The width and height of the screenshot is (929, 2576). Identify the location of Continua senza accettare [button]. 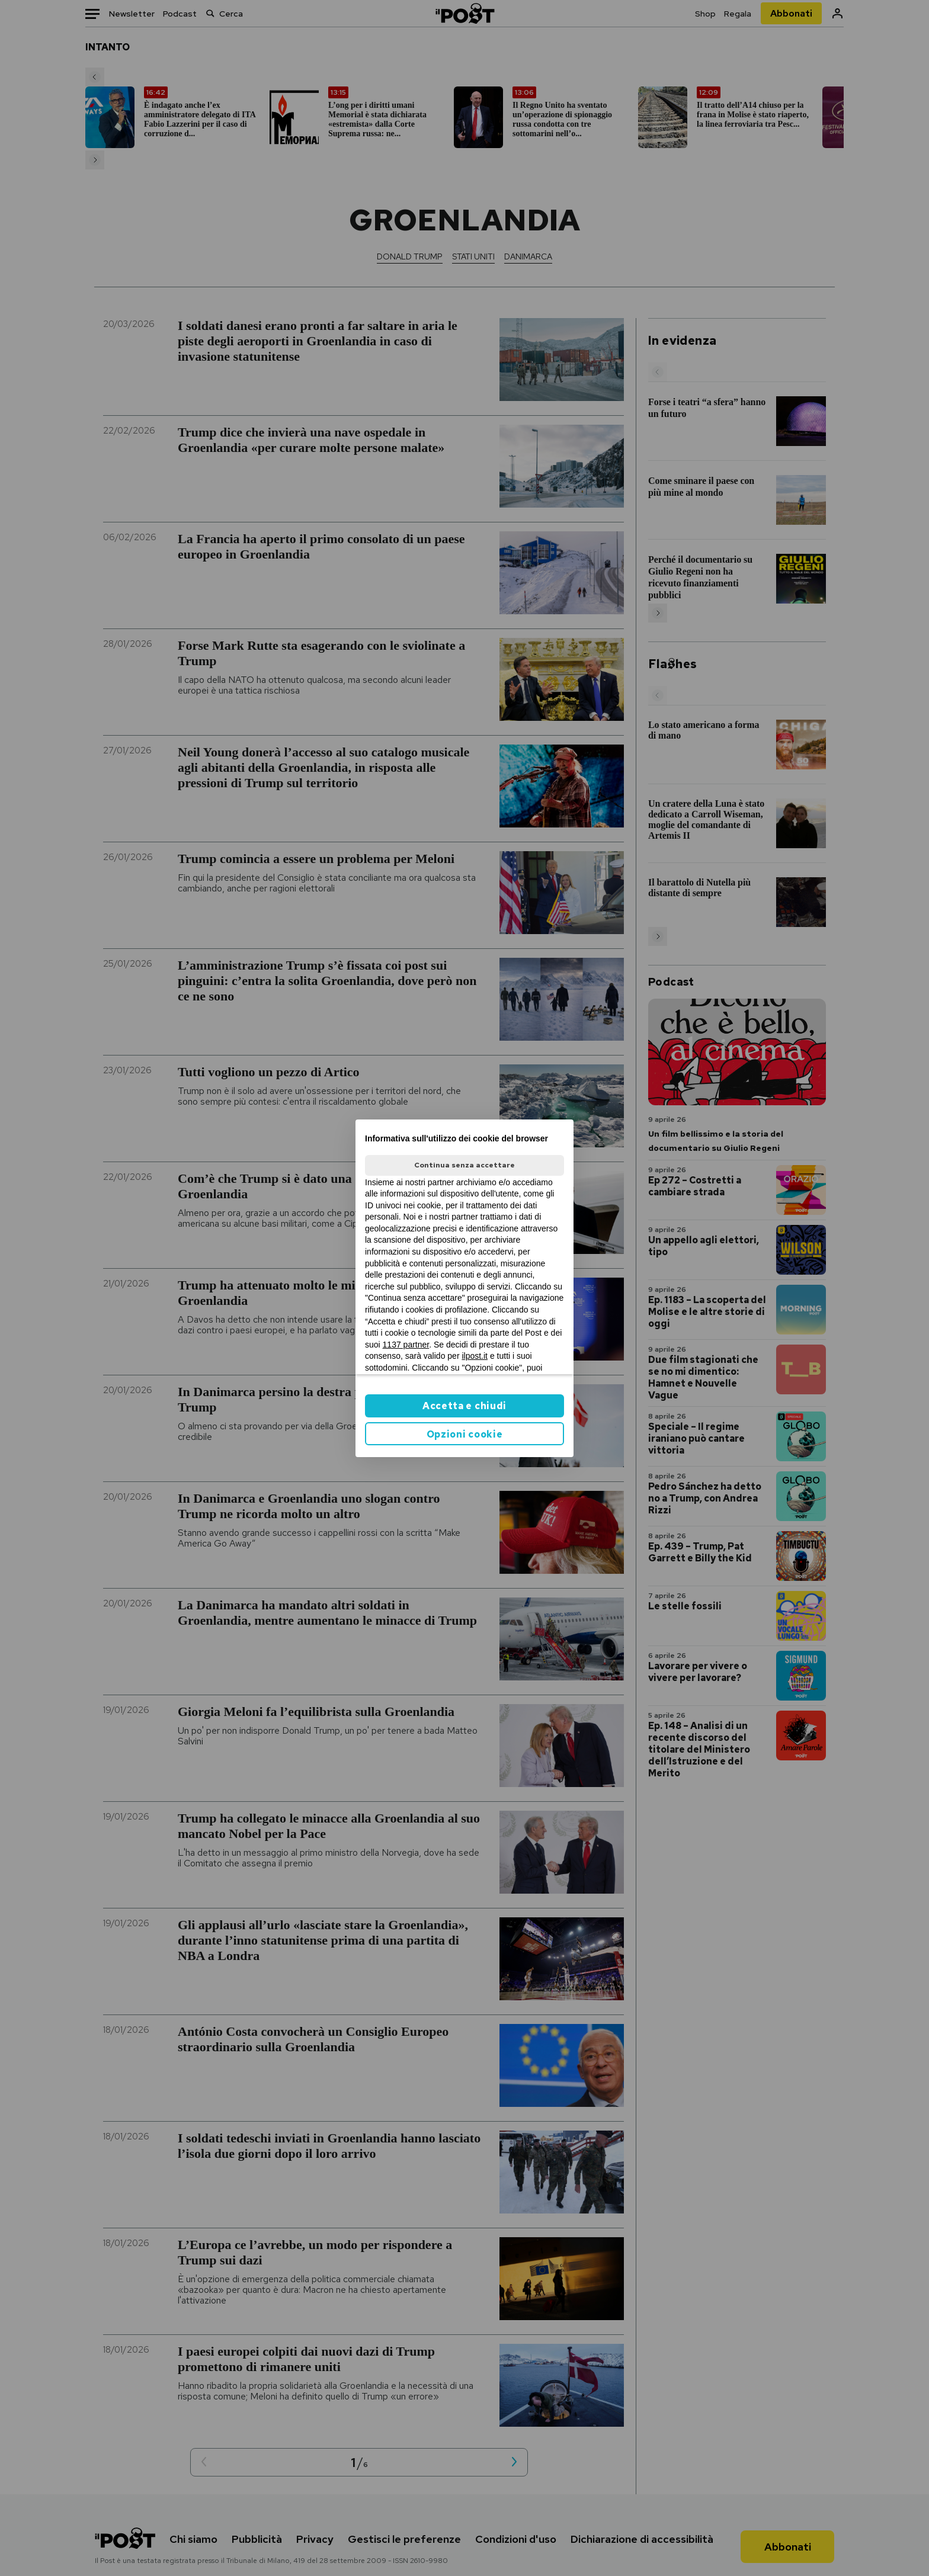
(464, 1165).